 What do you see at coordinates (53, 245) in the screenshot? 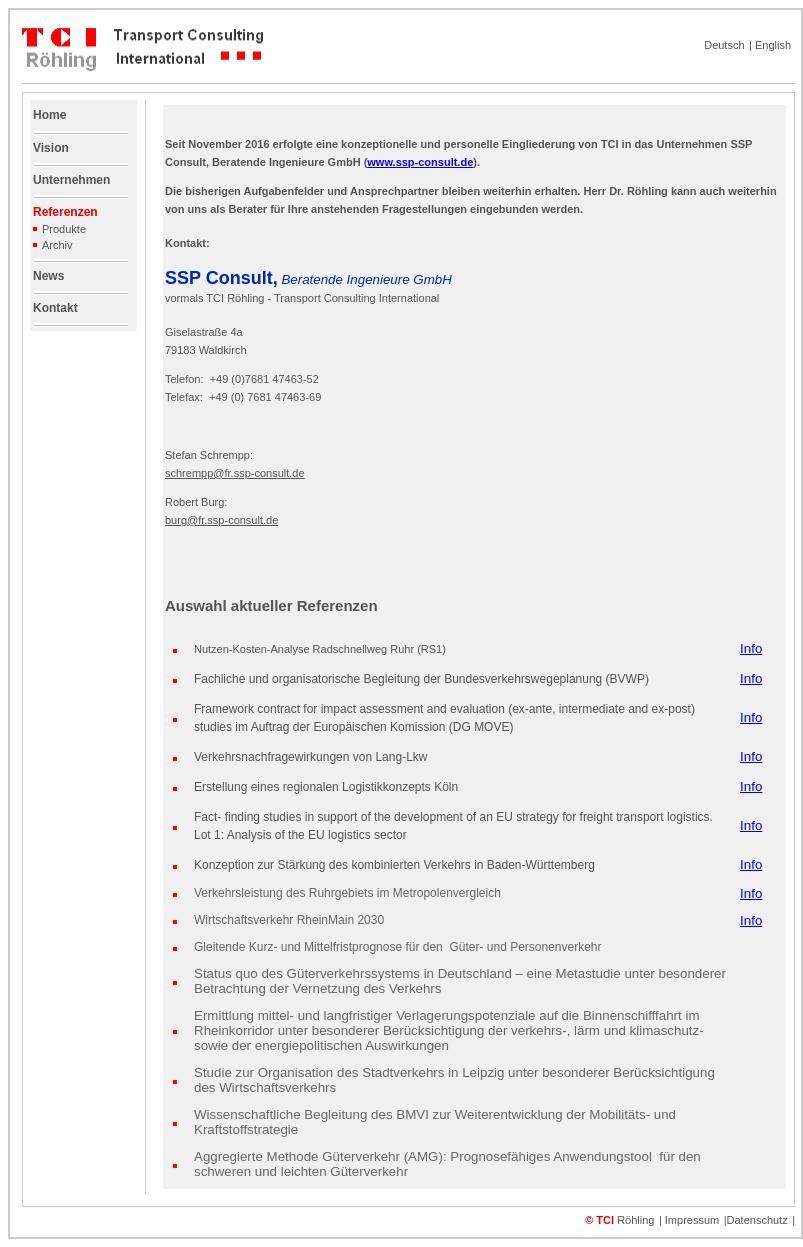
I see `Archiv` at bounding box center [53, 245].